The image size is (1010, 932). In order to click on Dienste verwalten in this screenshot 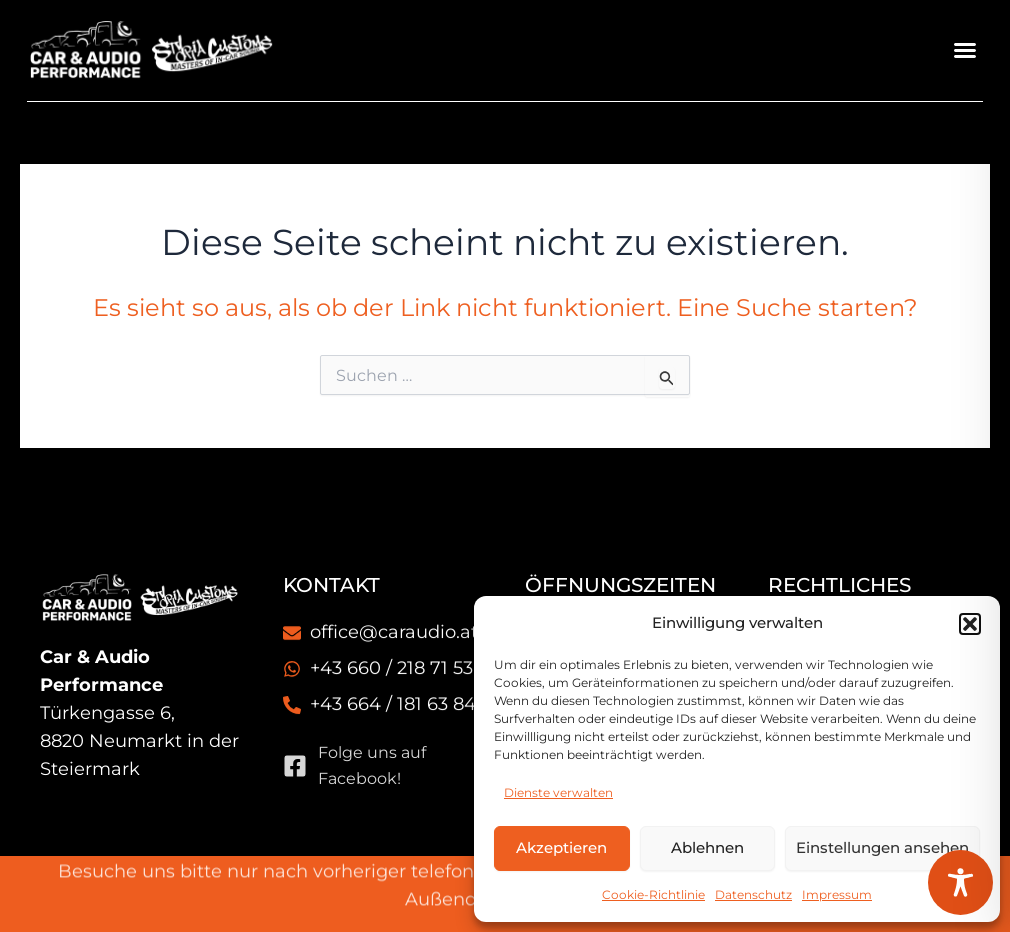, I will do `click(558, 792)`.